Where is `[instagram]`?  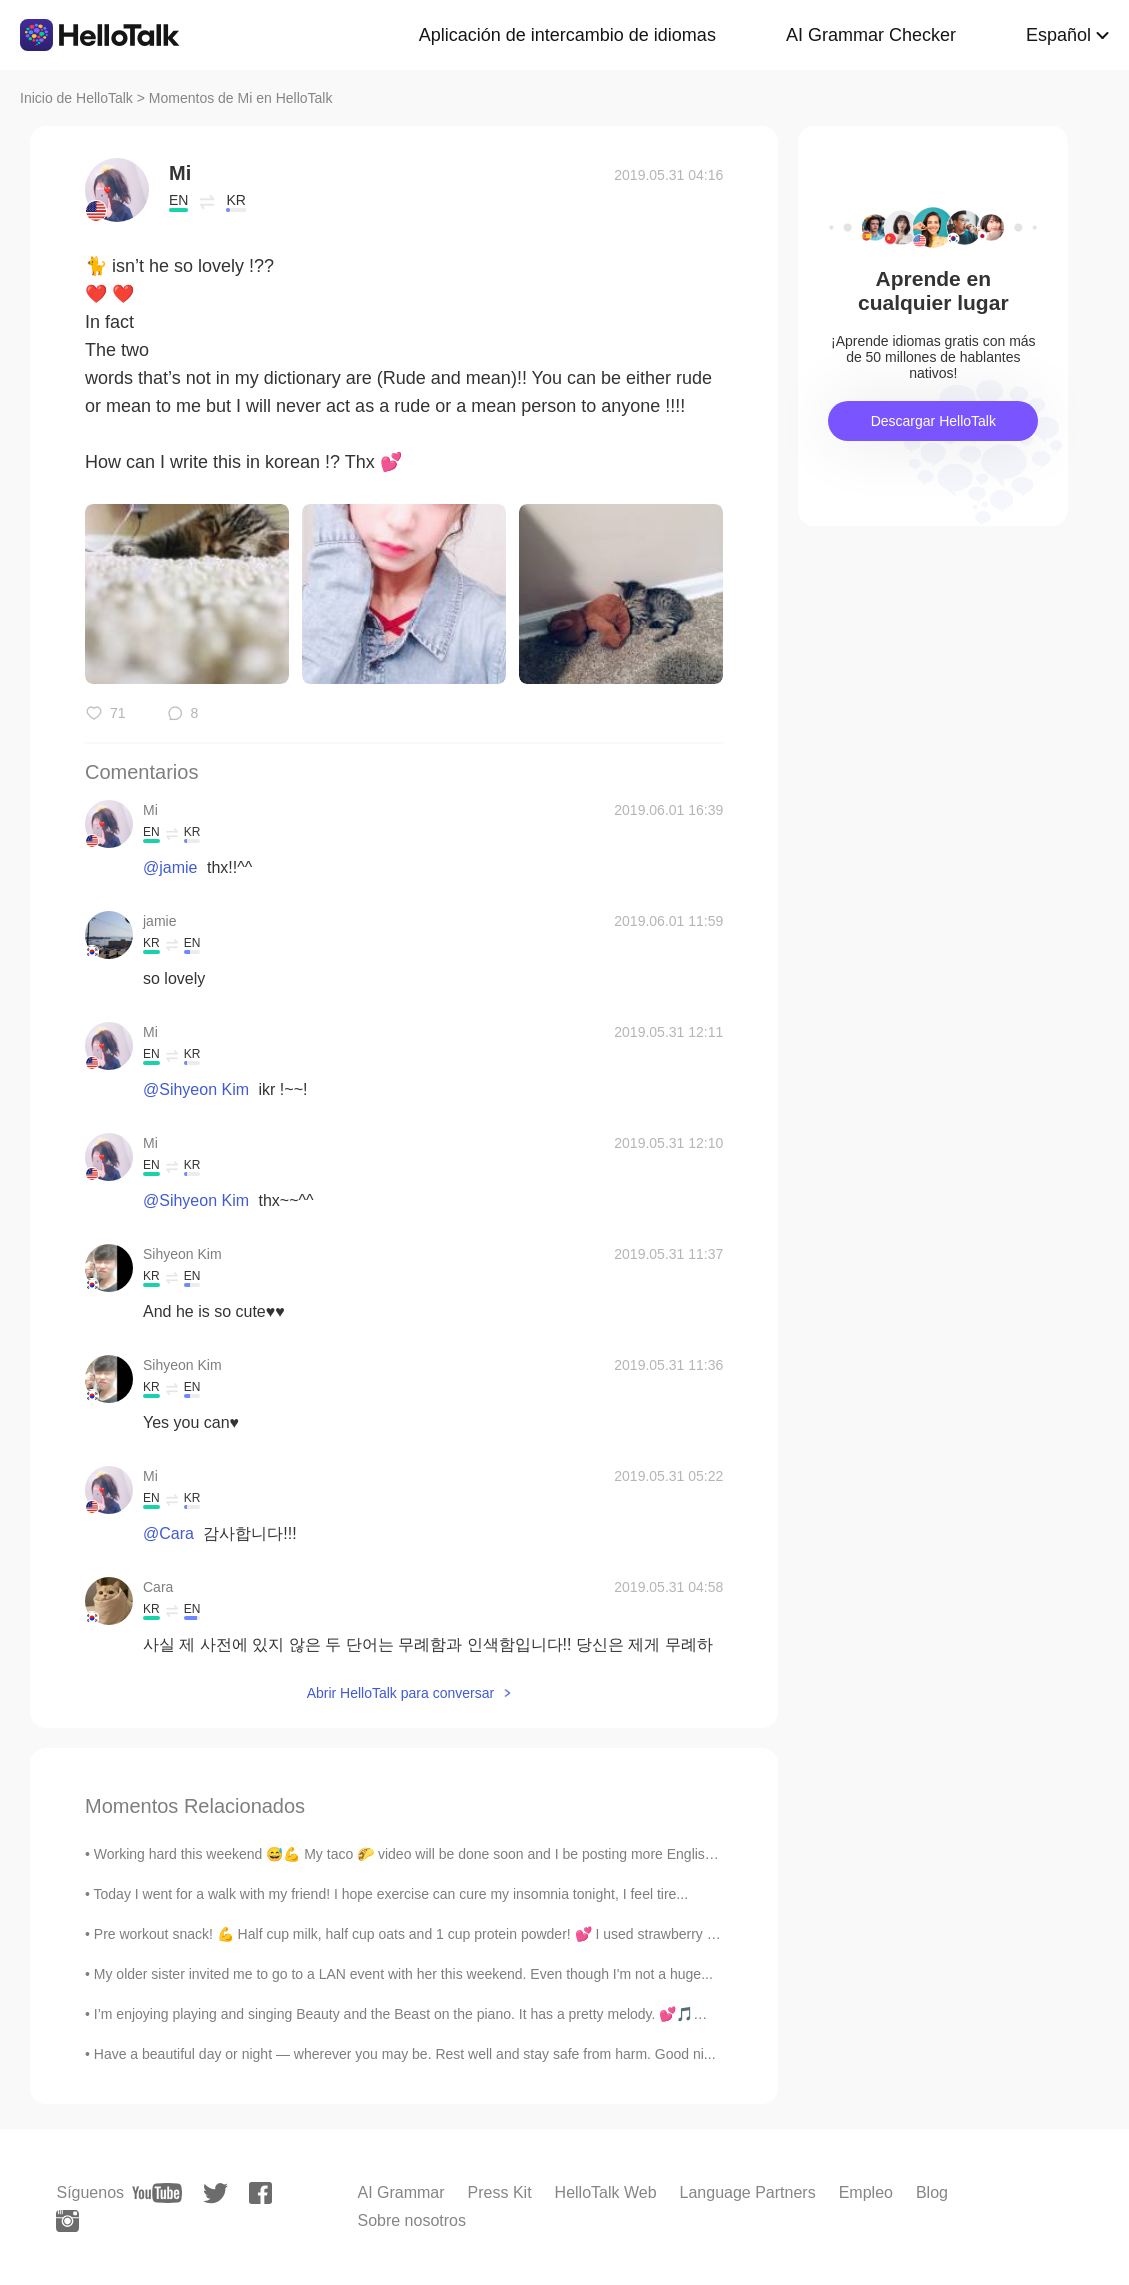 [instagram] is located at coordinates (67, 2221).